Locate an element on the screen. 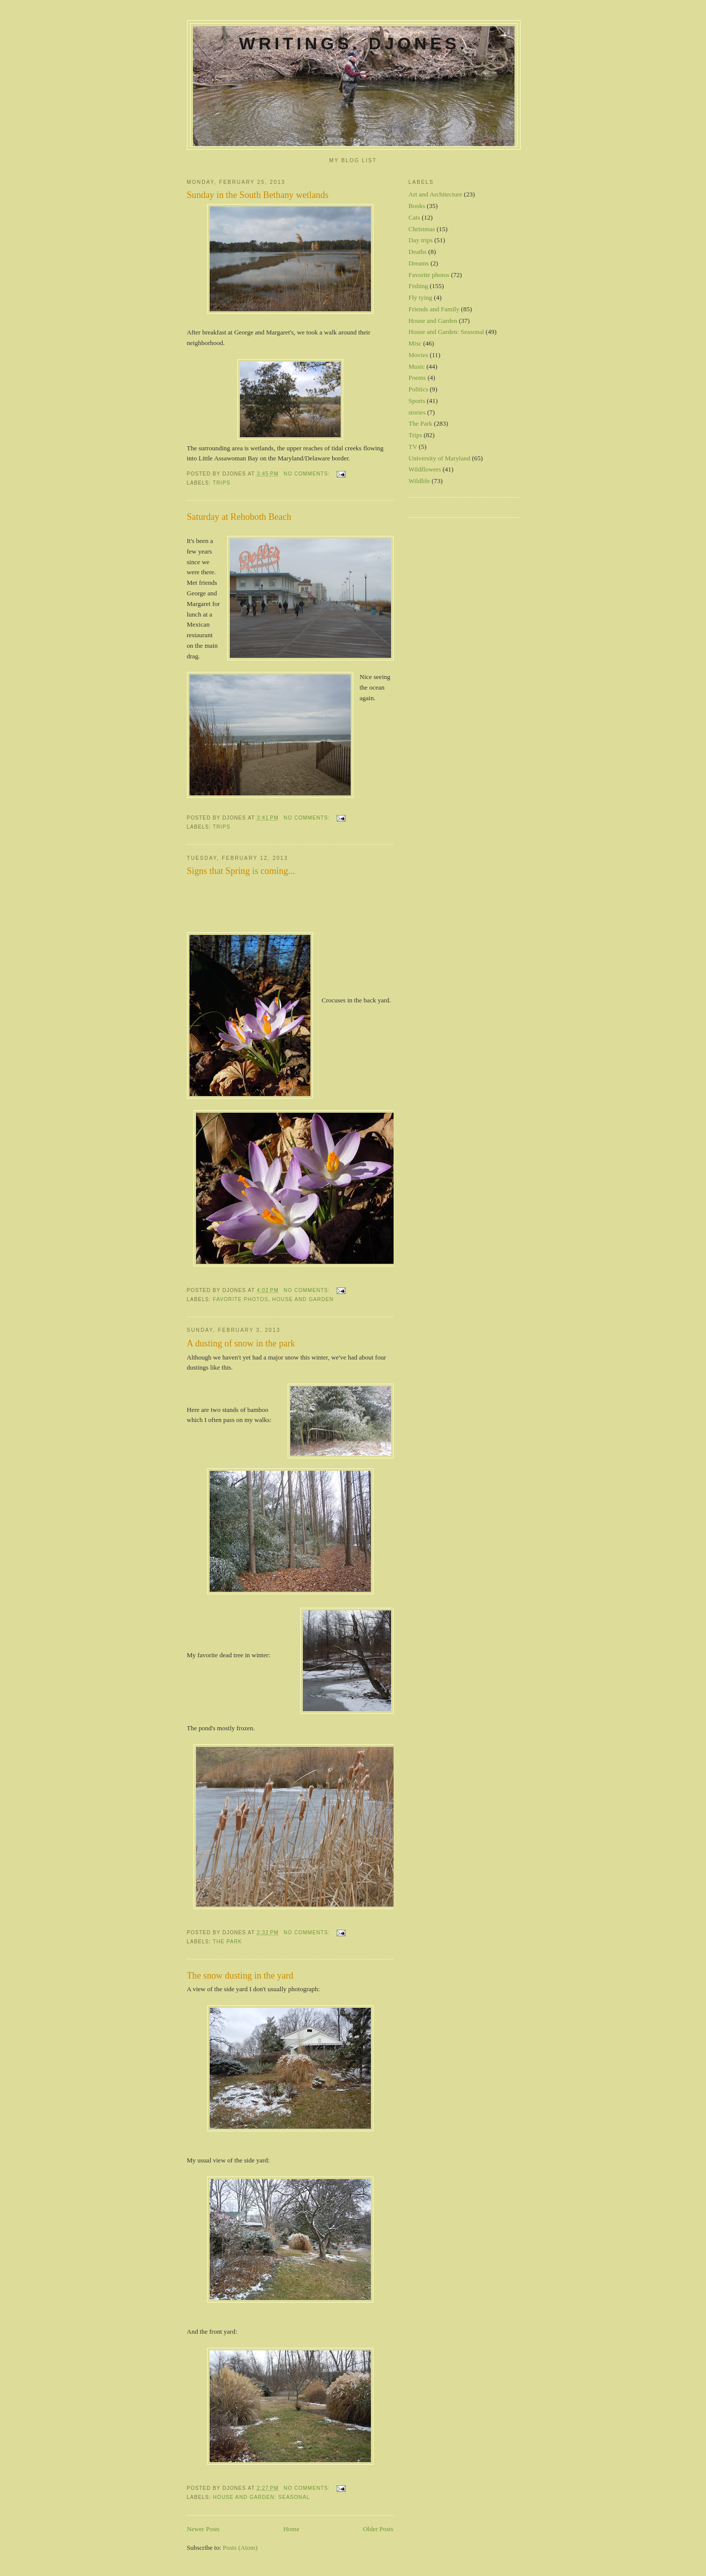 This screenshot has height=2576, width=706. The snow dusting in the yard is located at coordinates (240, 1976).